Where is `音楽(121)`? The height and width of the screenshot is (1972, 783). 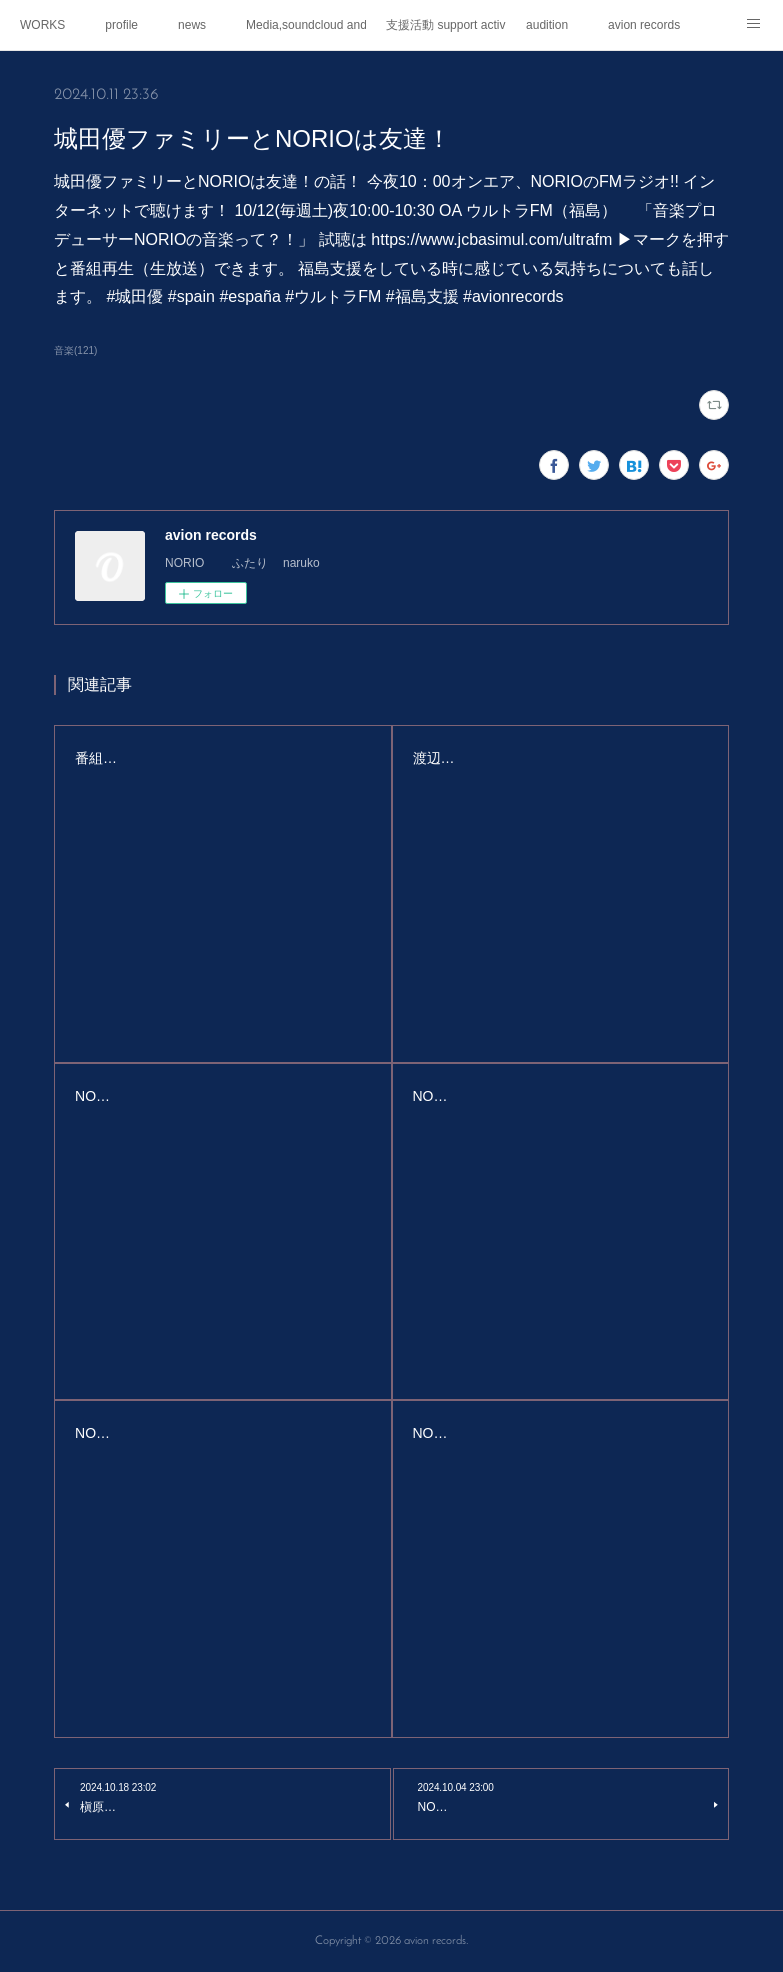 音楽(121) is located at coordinates (75, 350).